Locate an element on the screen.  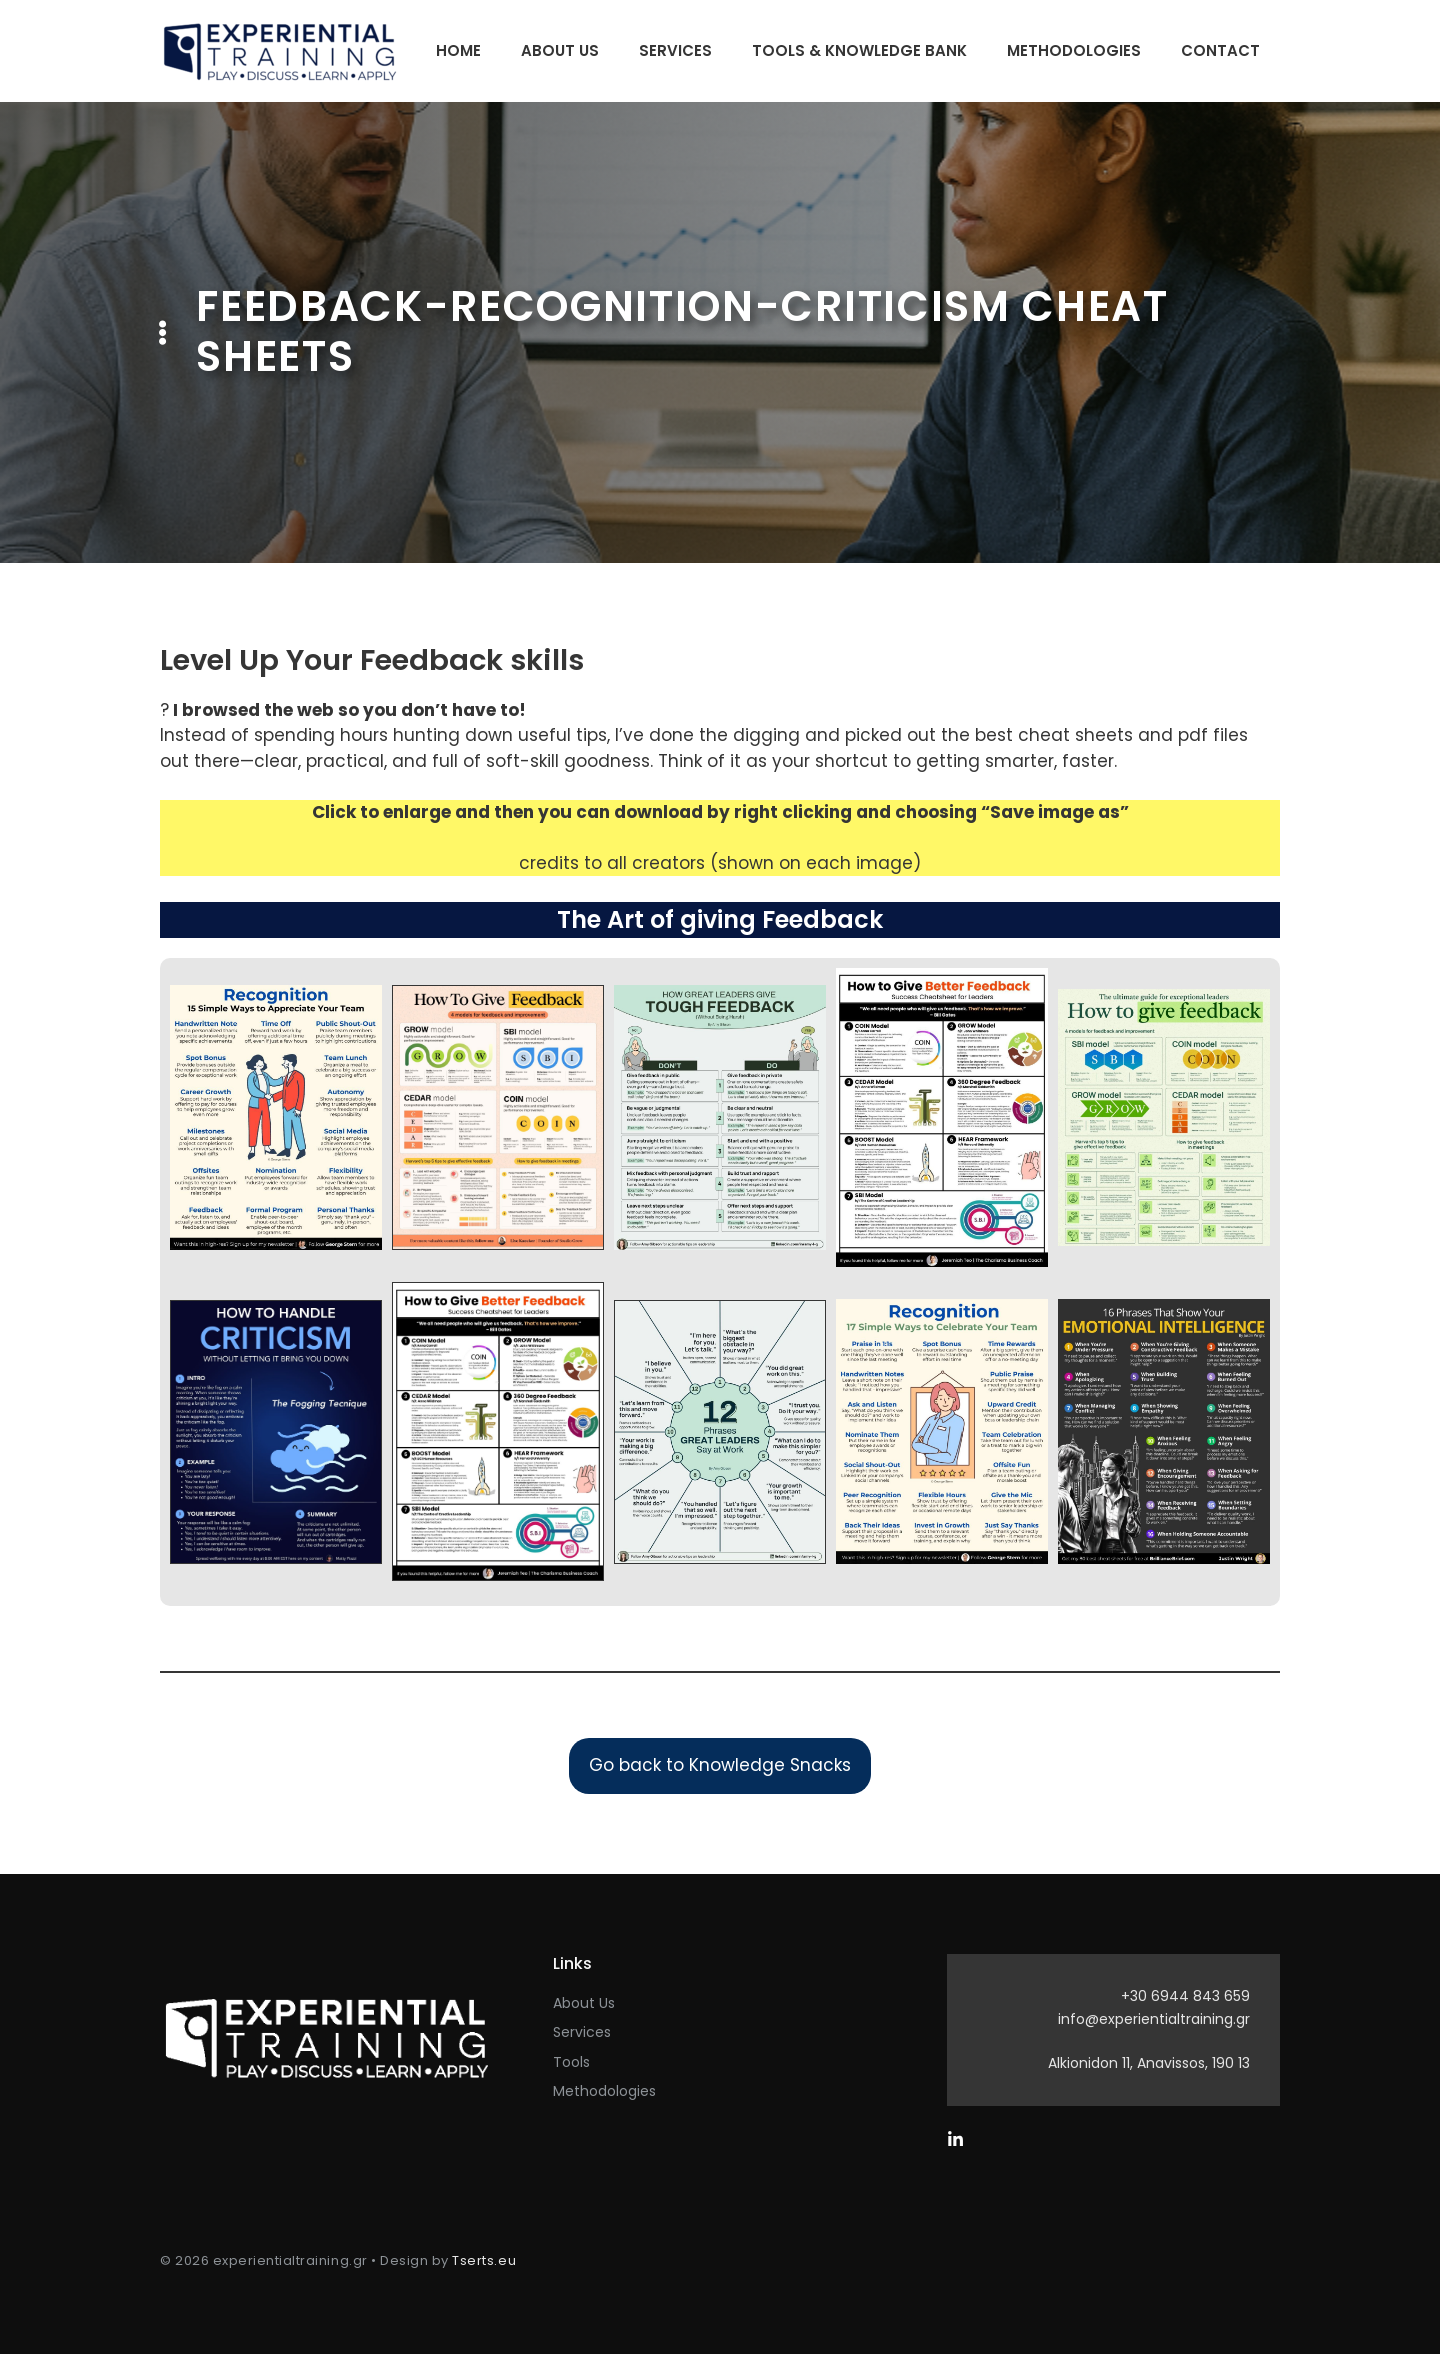
Contact is located at coordinates (1220, 50).